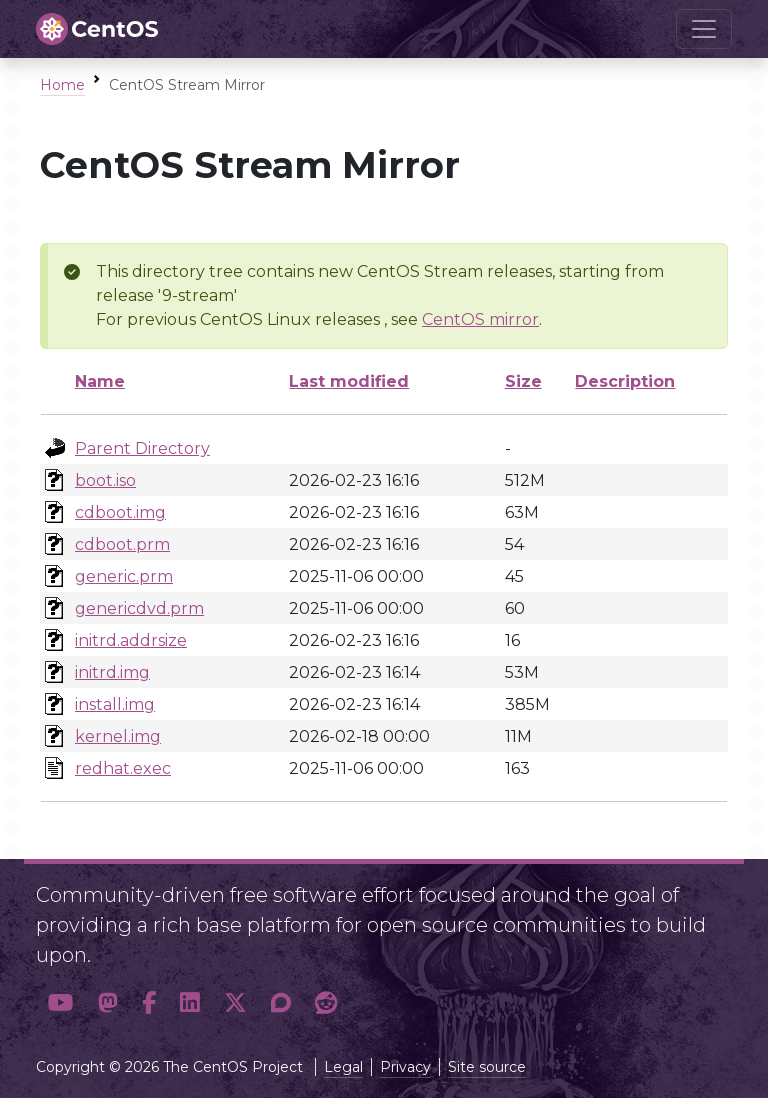 The width and height of the screenshot is (768, 1098). Describe the element at coordinates (142, 448) in the screenshot. I see `Parent Directory` at that location.